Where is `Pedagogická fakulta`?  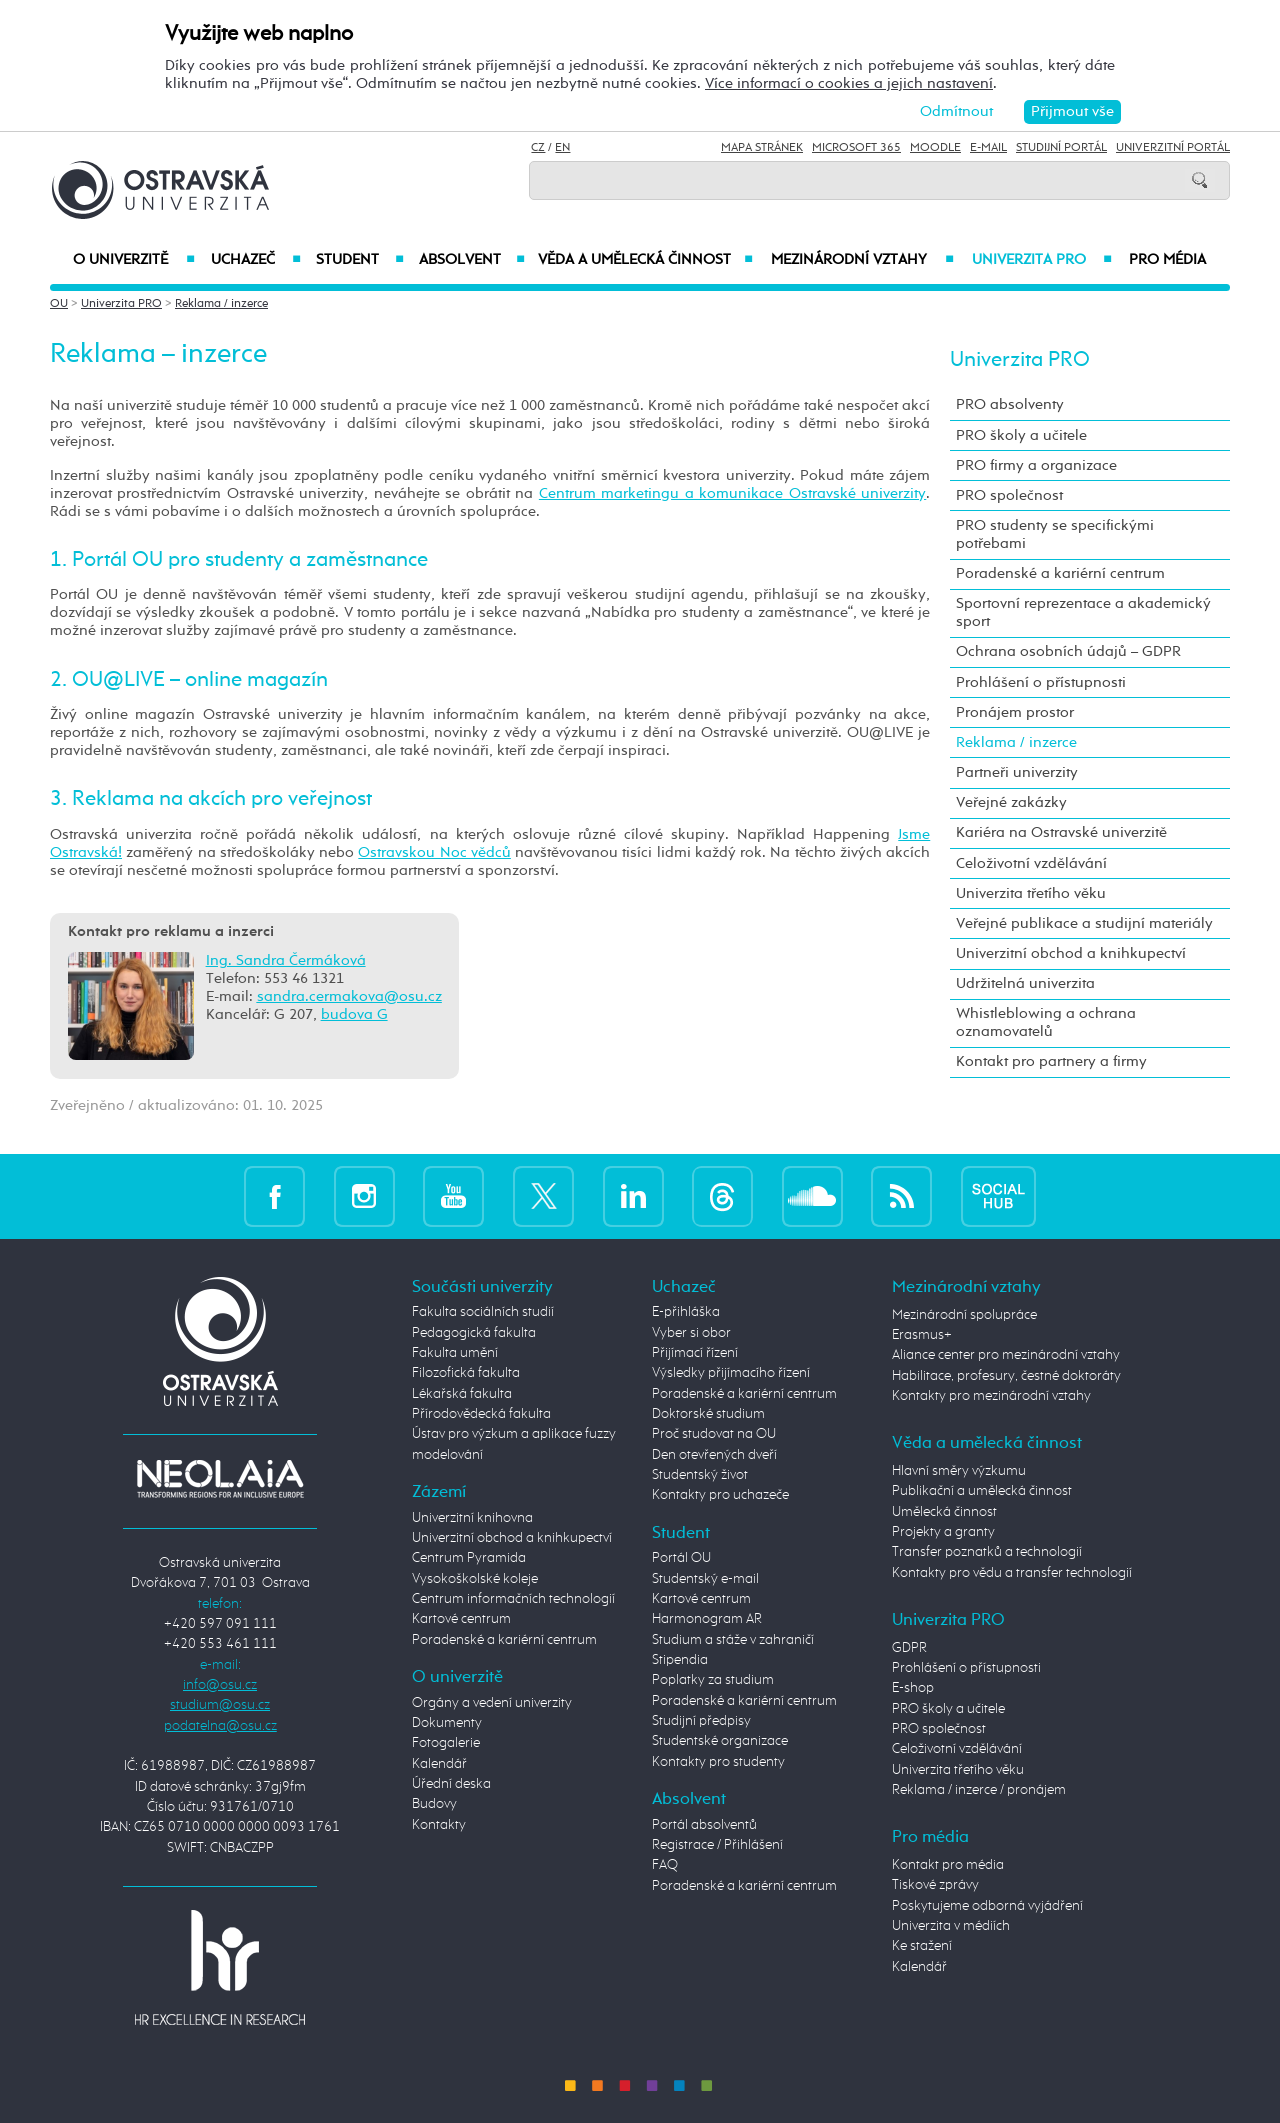
Pedagogická fakulta is located at coordinates (474, 1333).